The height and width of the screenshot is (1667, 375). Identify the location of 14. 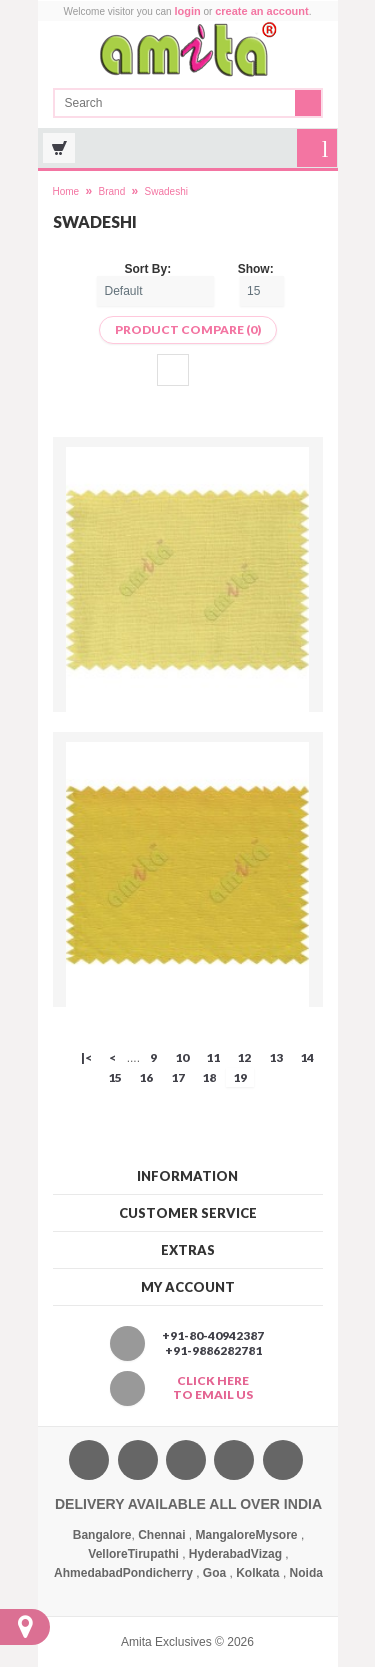
(307, 1057).